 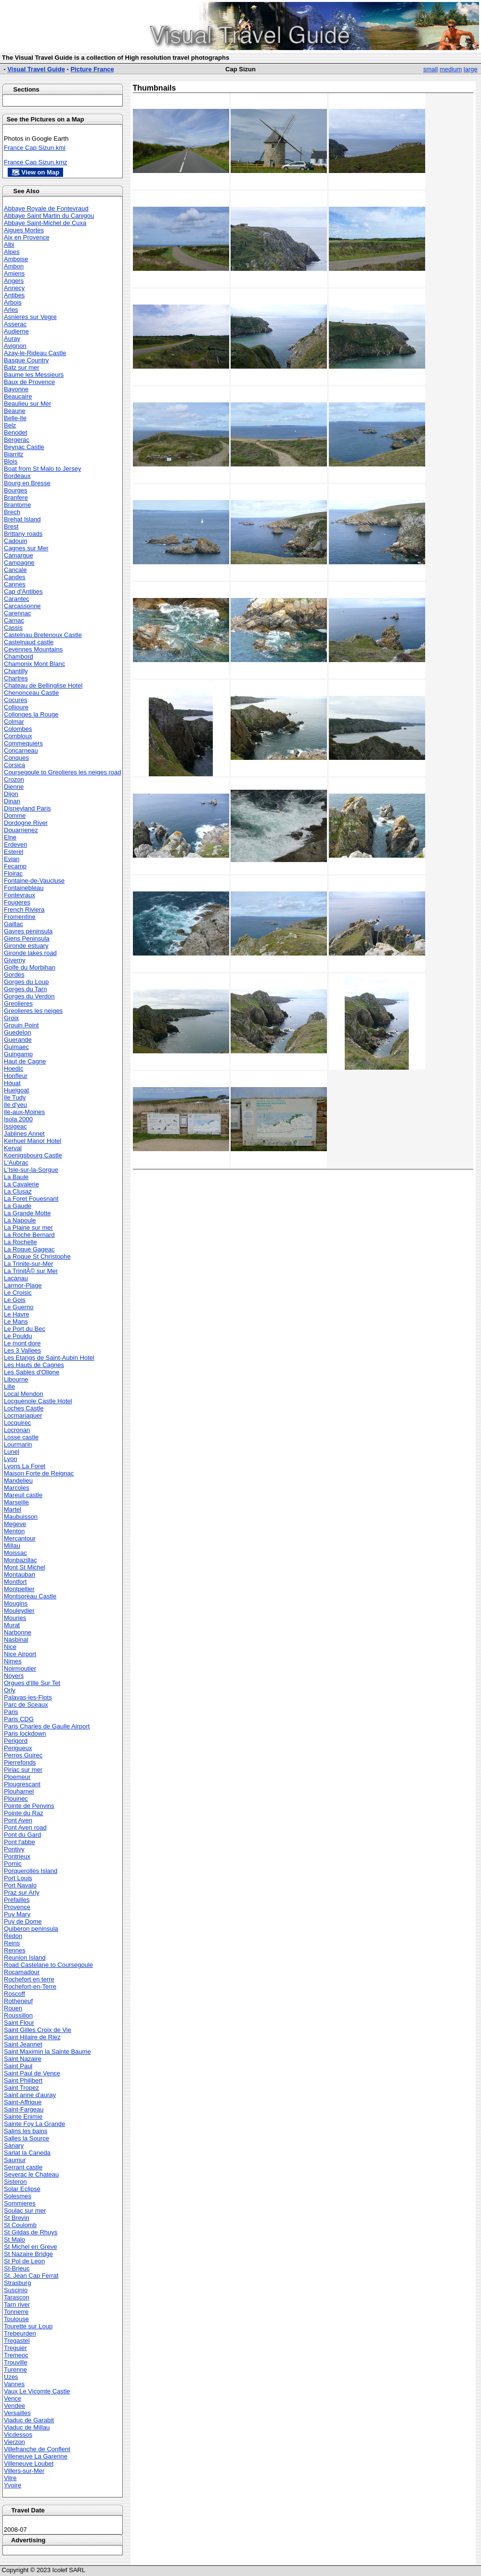 I want to click on Gordes, so click(x=14, y=974).